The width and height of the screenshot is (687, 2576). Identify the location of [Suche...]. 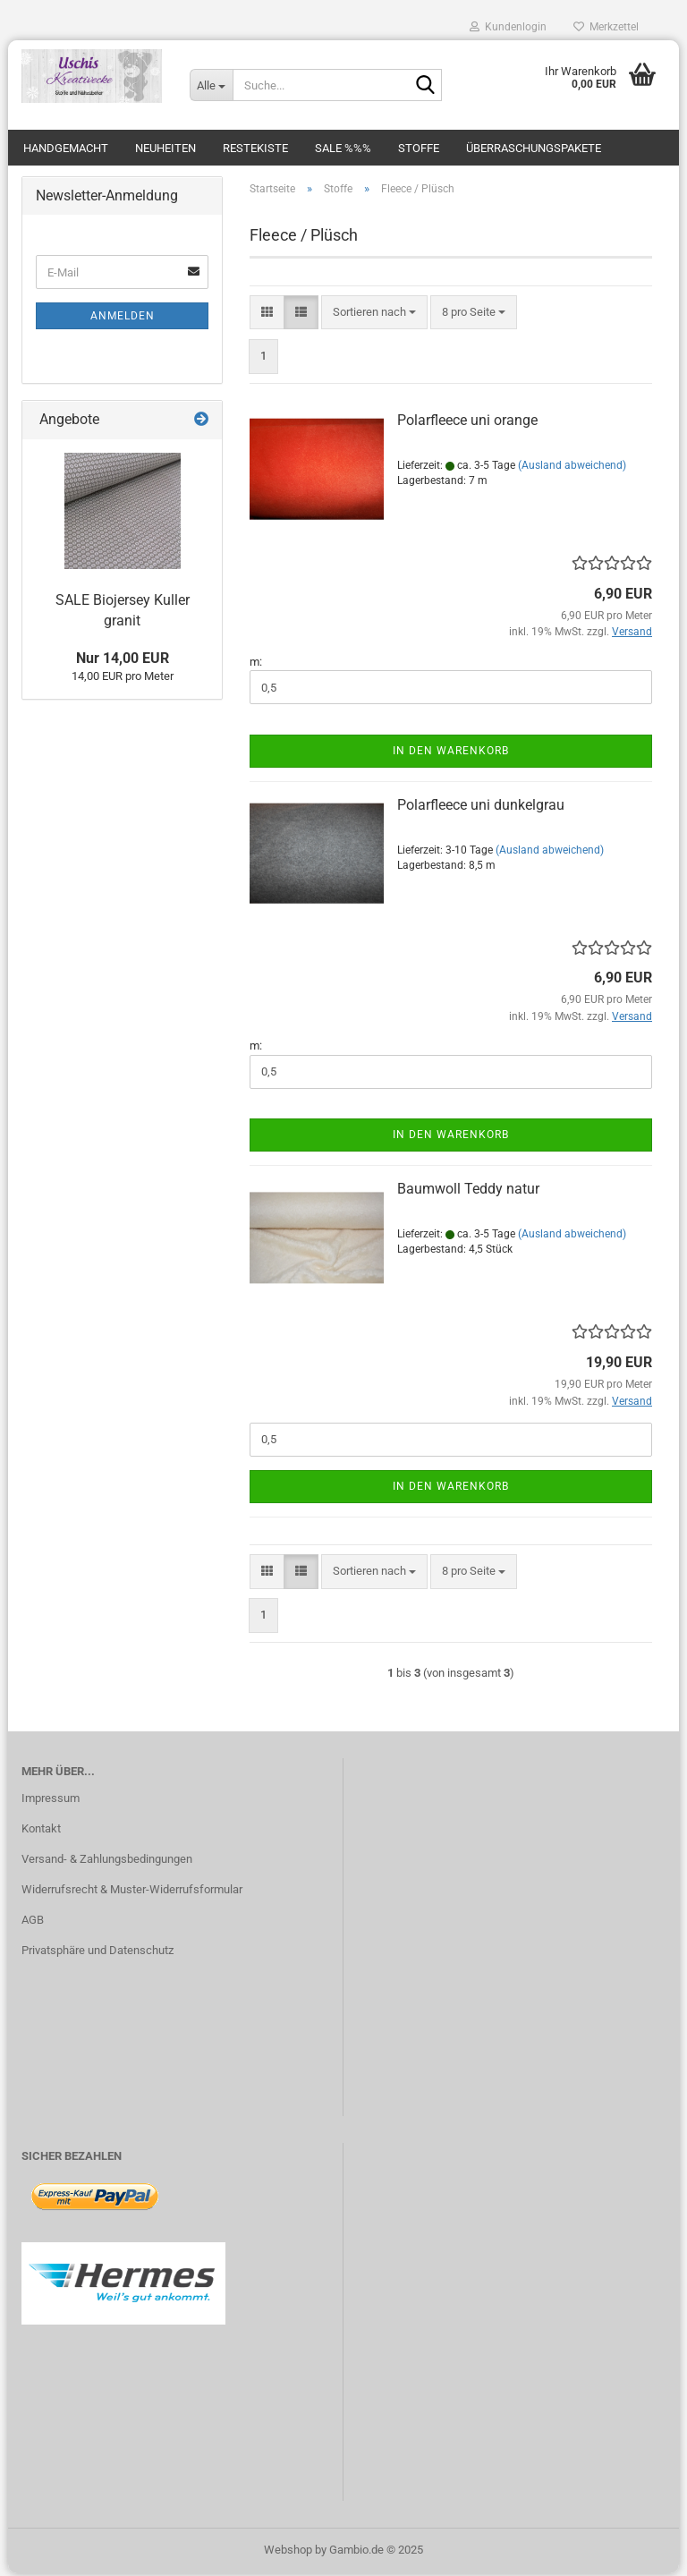
(211, 85).